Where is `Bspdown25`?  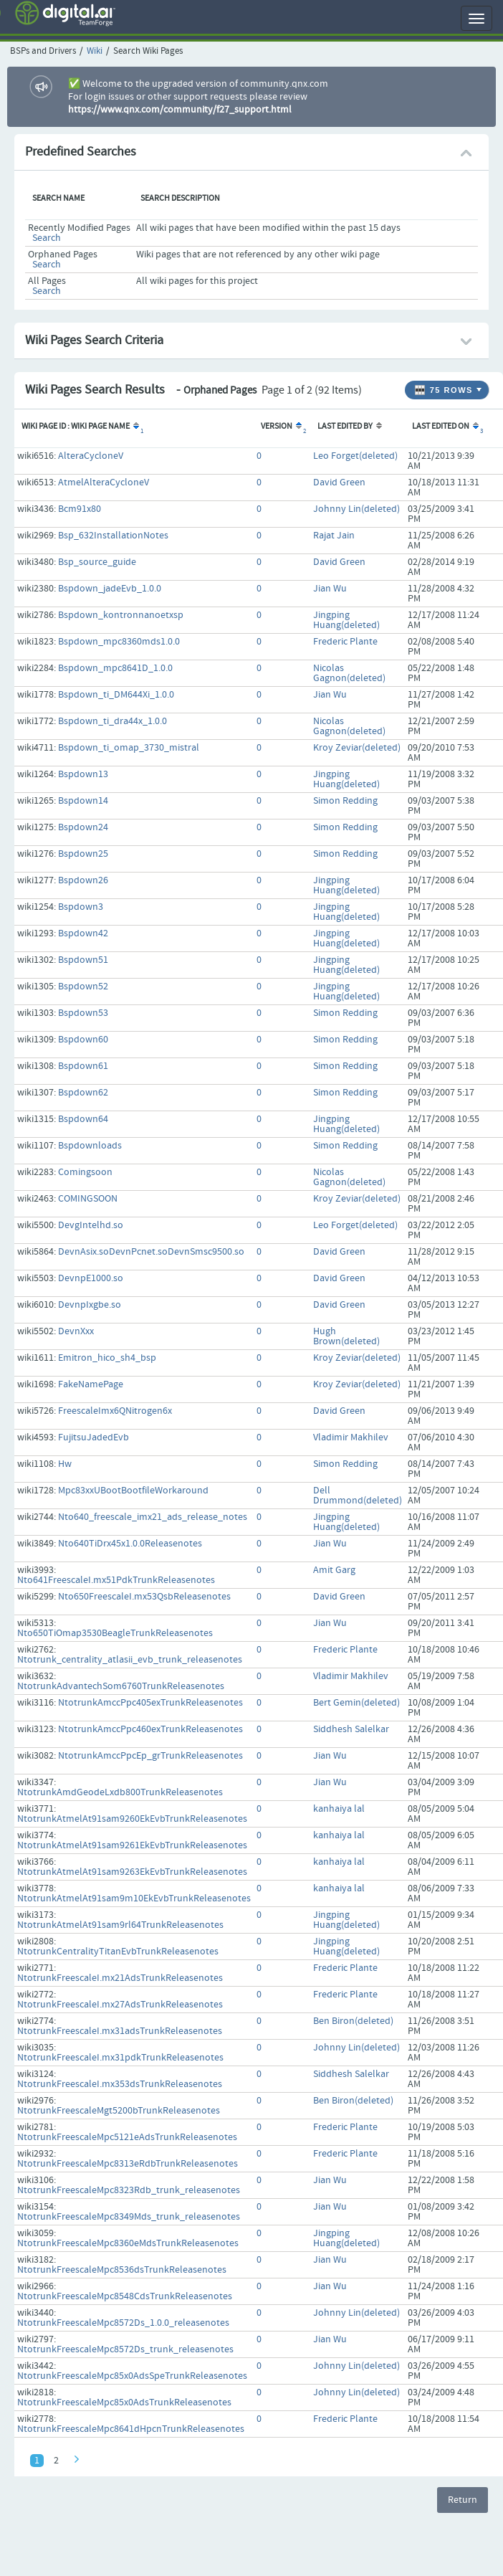 Bspdown25 is located at coordinates (83, 853).